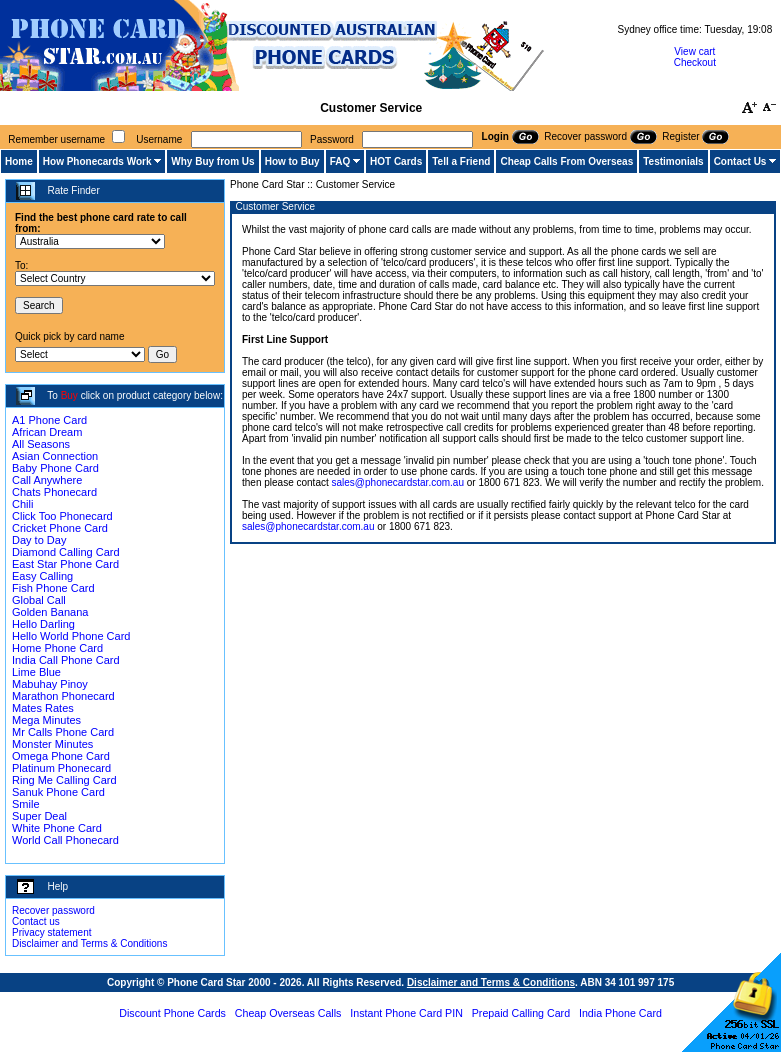 This screenshot has height=1052, width=781. What do you see at coordinates (51, 932) in the screenshot?
I see `Privacy statement` at bounding box center [51, 932].